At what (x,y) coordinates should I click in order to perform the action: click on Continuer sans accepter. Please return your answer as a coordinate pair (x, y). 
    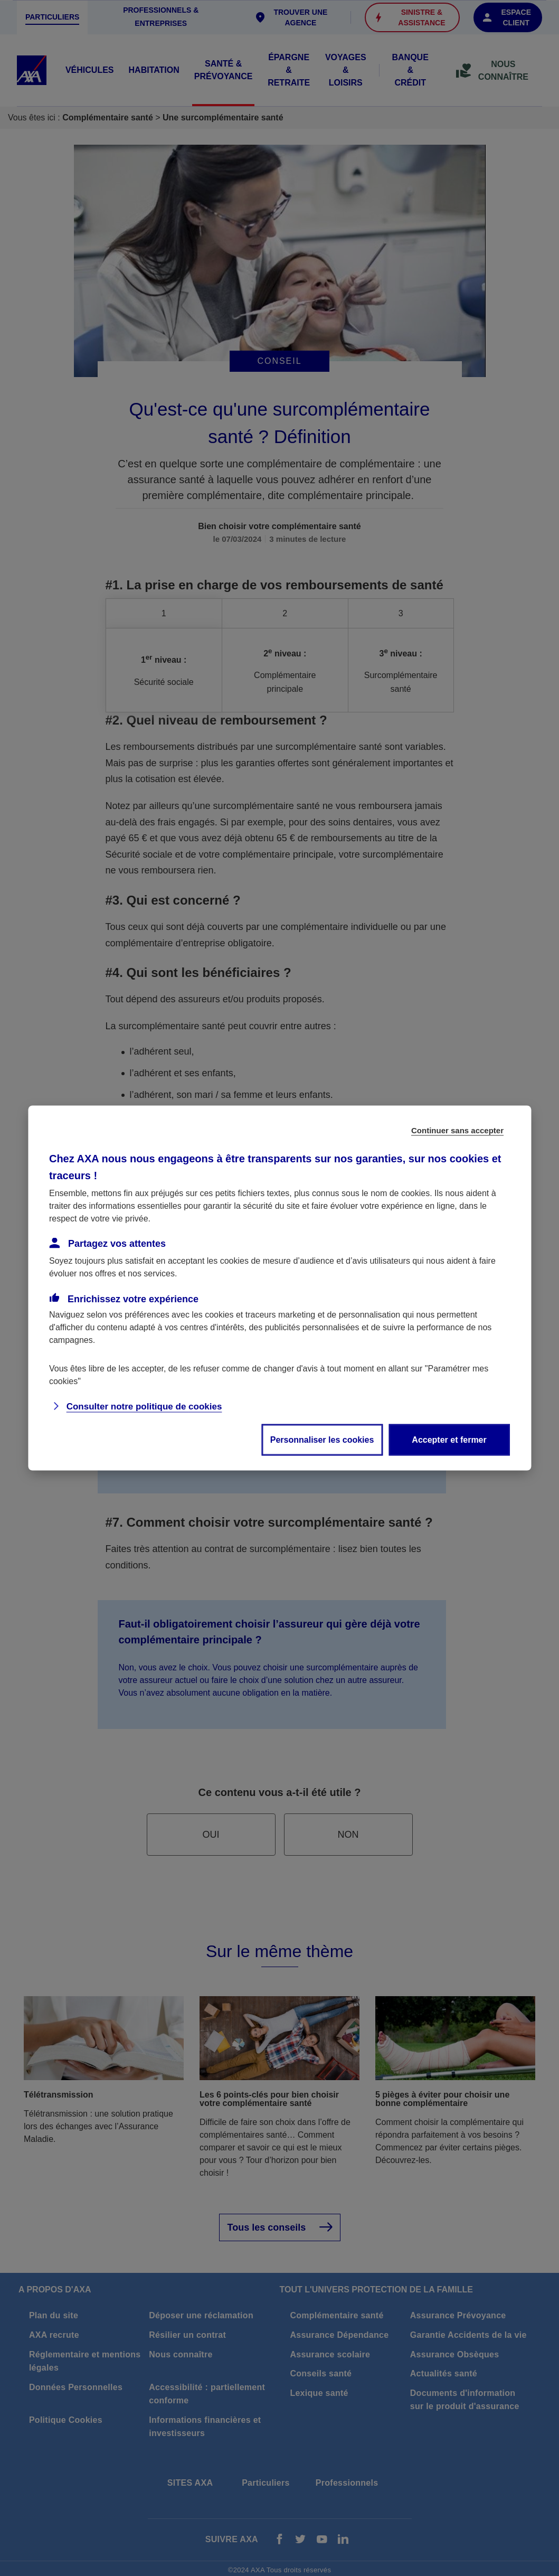
    Looking at the image, I should click on (457, 1130).